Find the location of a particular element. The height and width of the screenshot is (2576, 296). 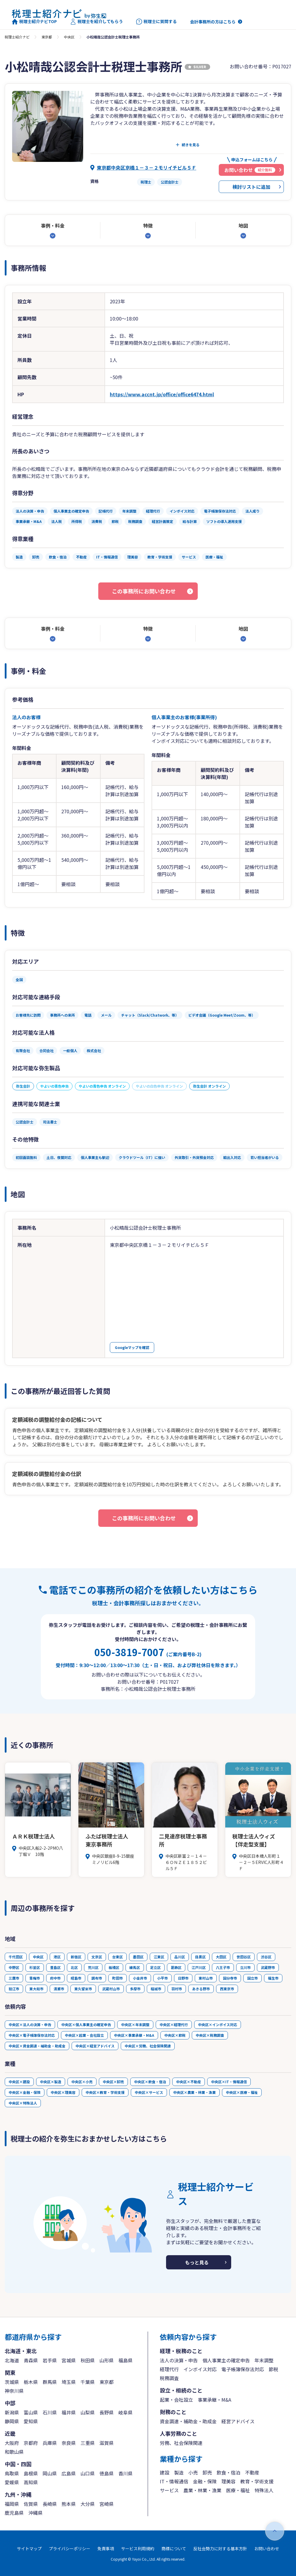

教育・学術支援 is located at coordinates (257, 2481).